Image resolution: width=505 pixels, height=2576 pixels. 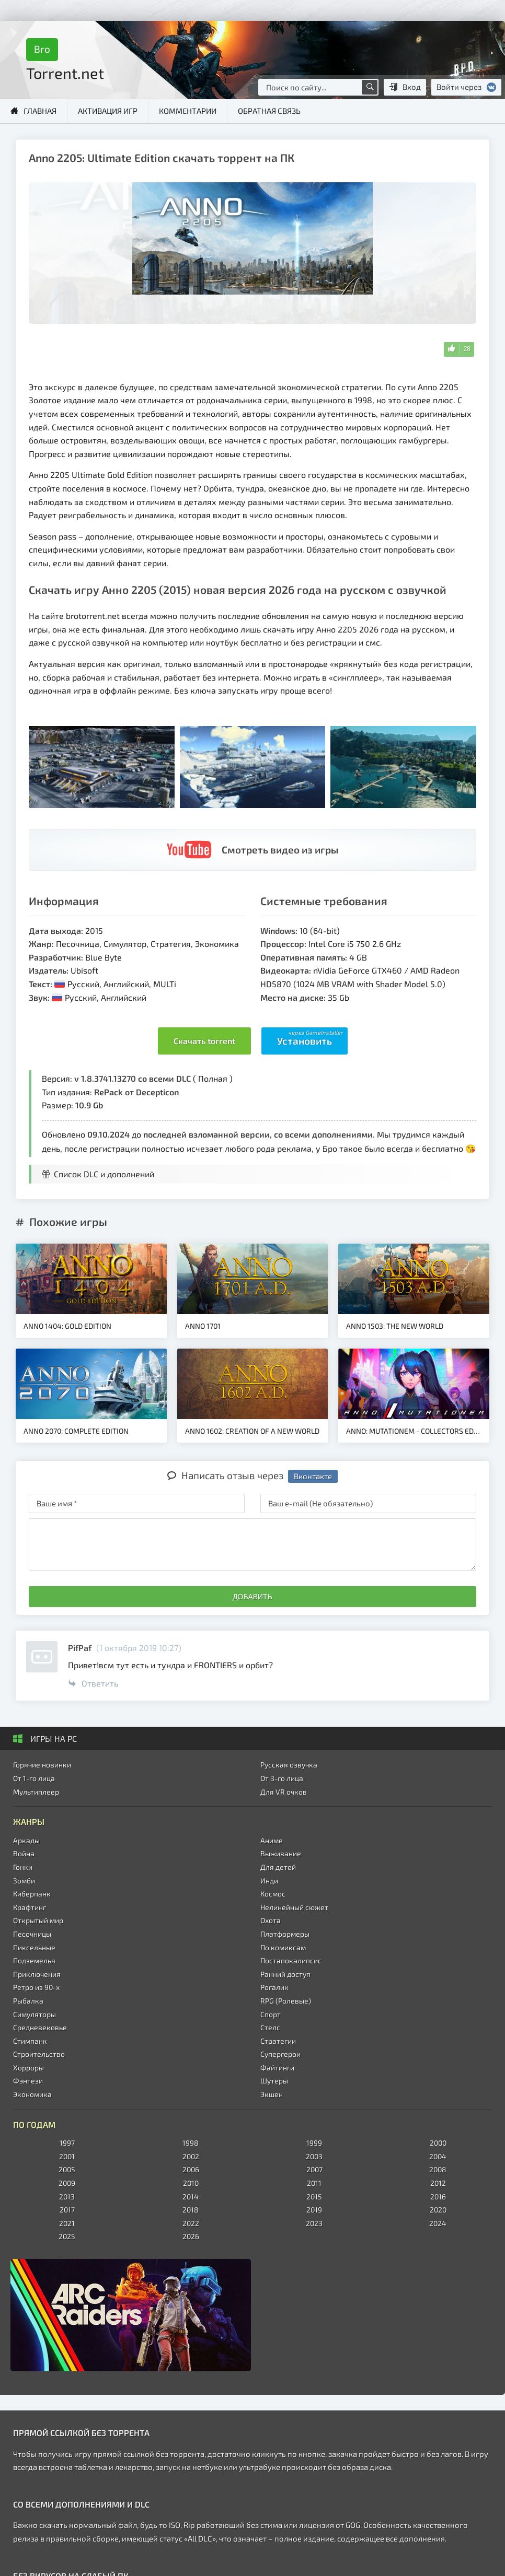 I want to click on Главная, so click(x=40, y=110).